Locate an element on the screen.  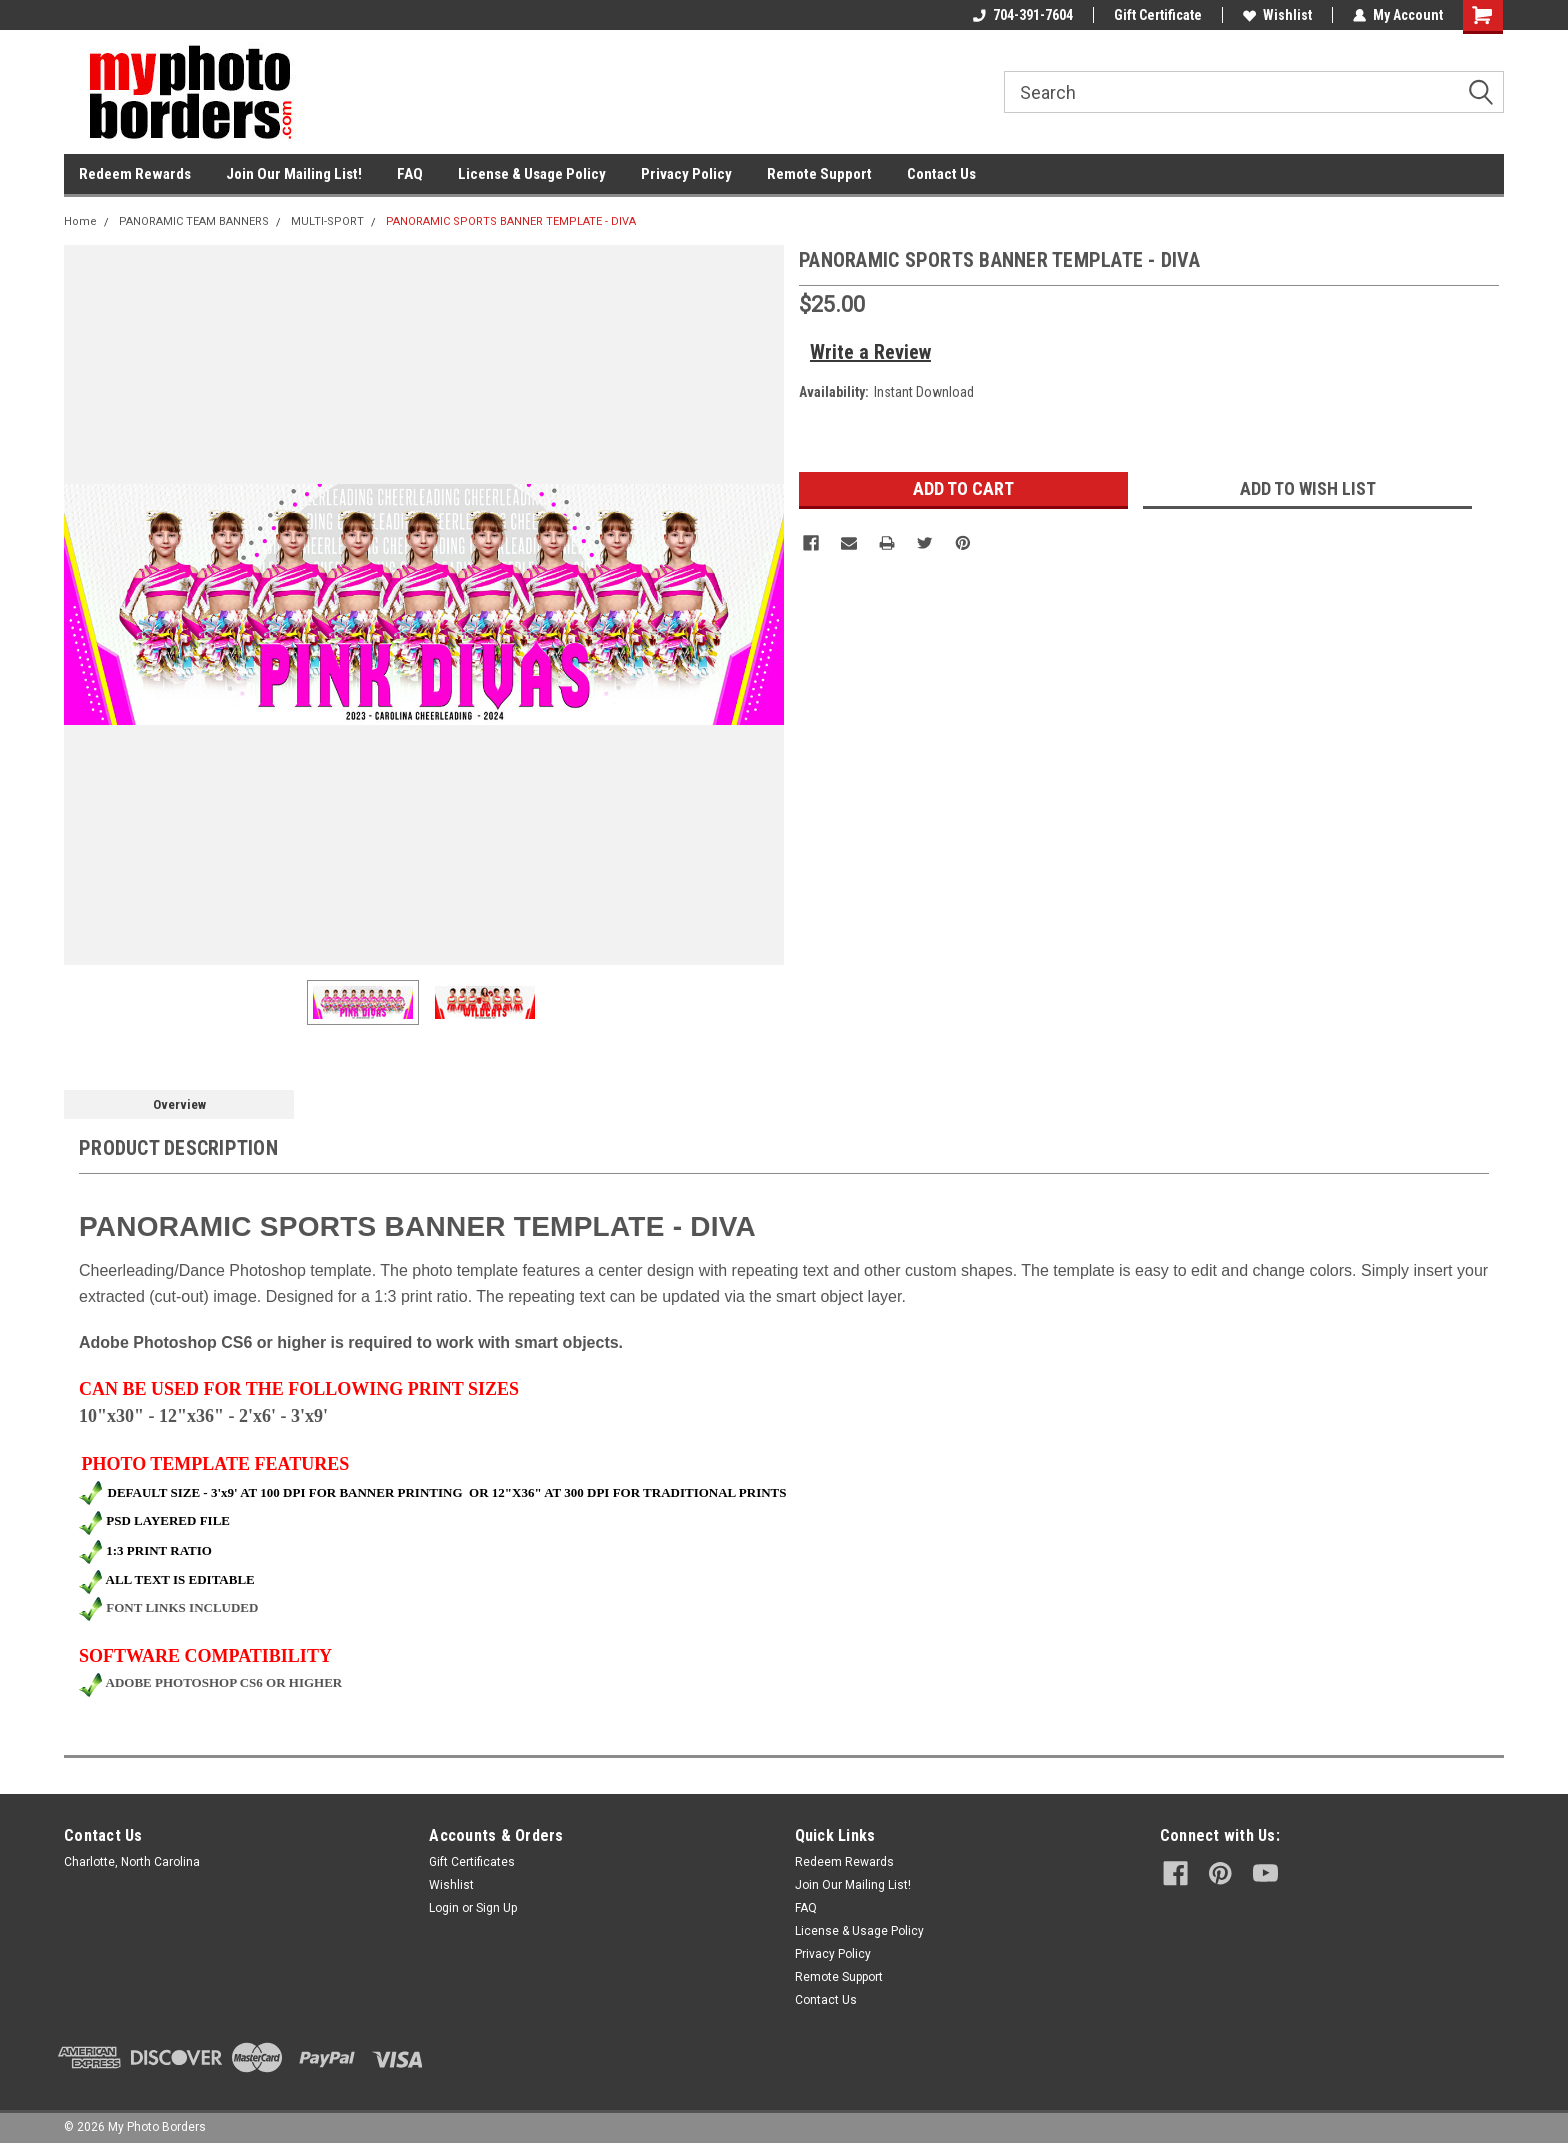
Gift Certificate is located at coordinates (1158, 15).